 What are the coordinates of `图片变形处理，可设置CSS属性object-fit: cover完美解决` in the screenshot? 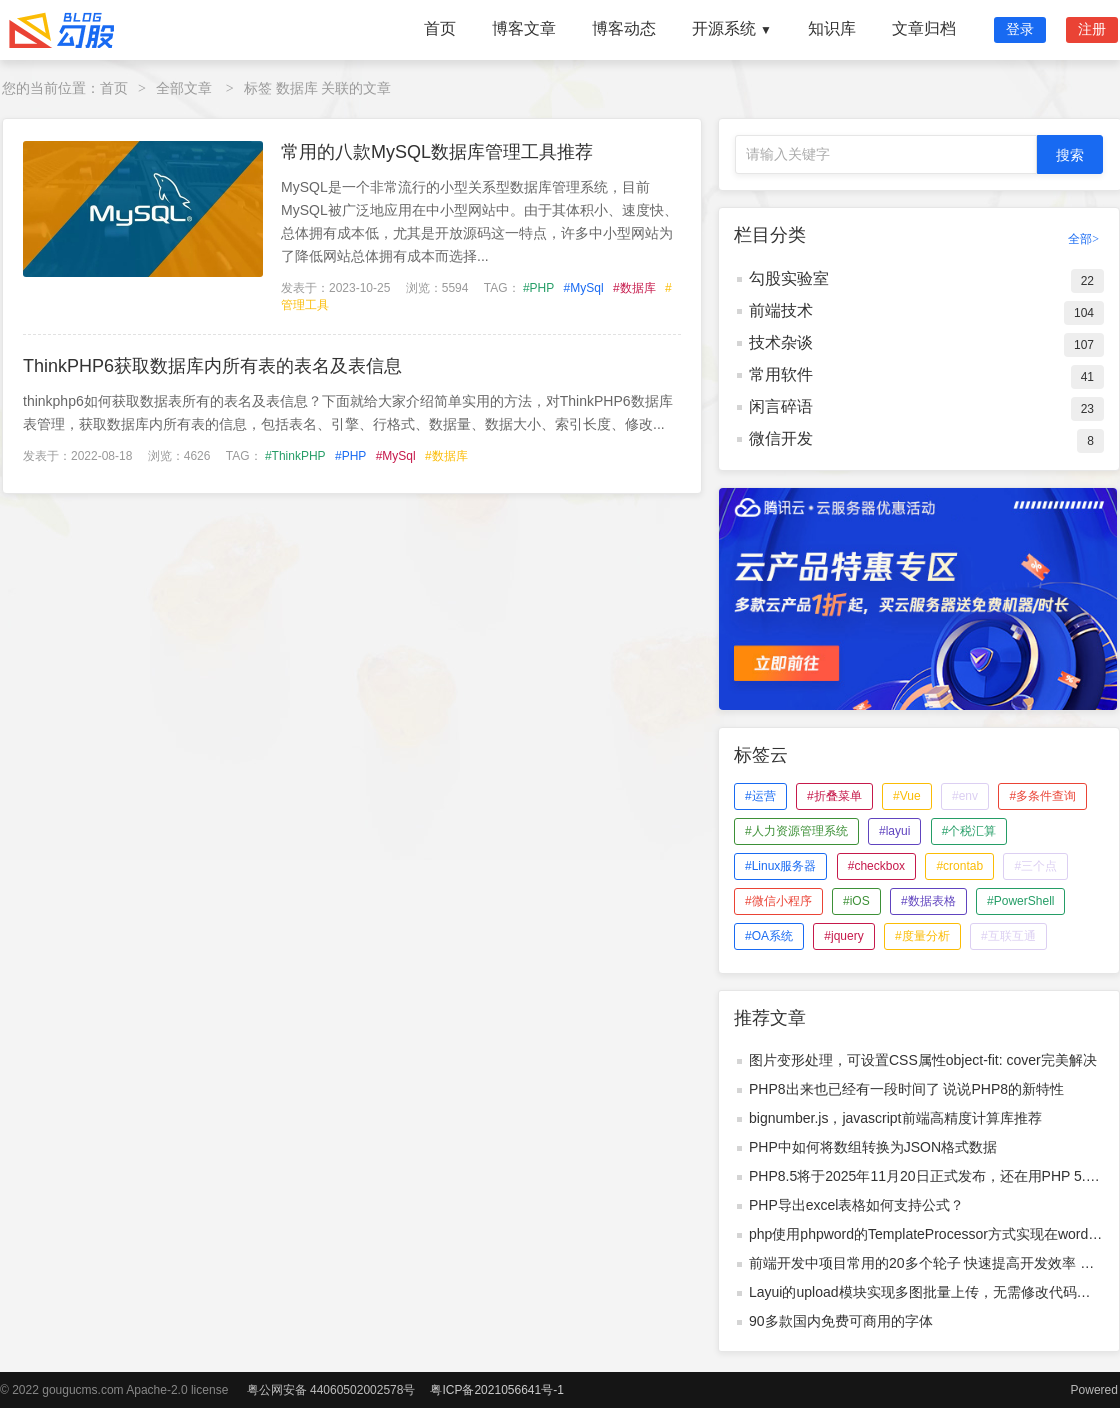 It's located at (923, 1060).